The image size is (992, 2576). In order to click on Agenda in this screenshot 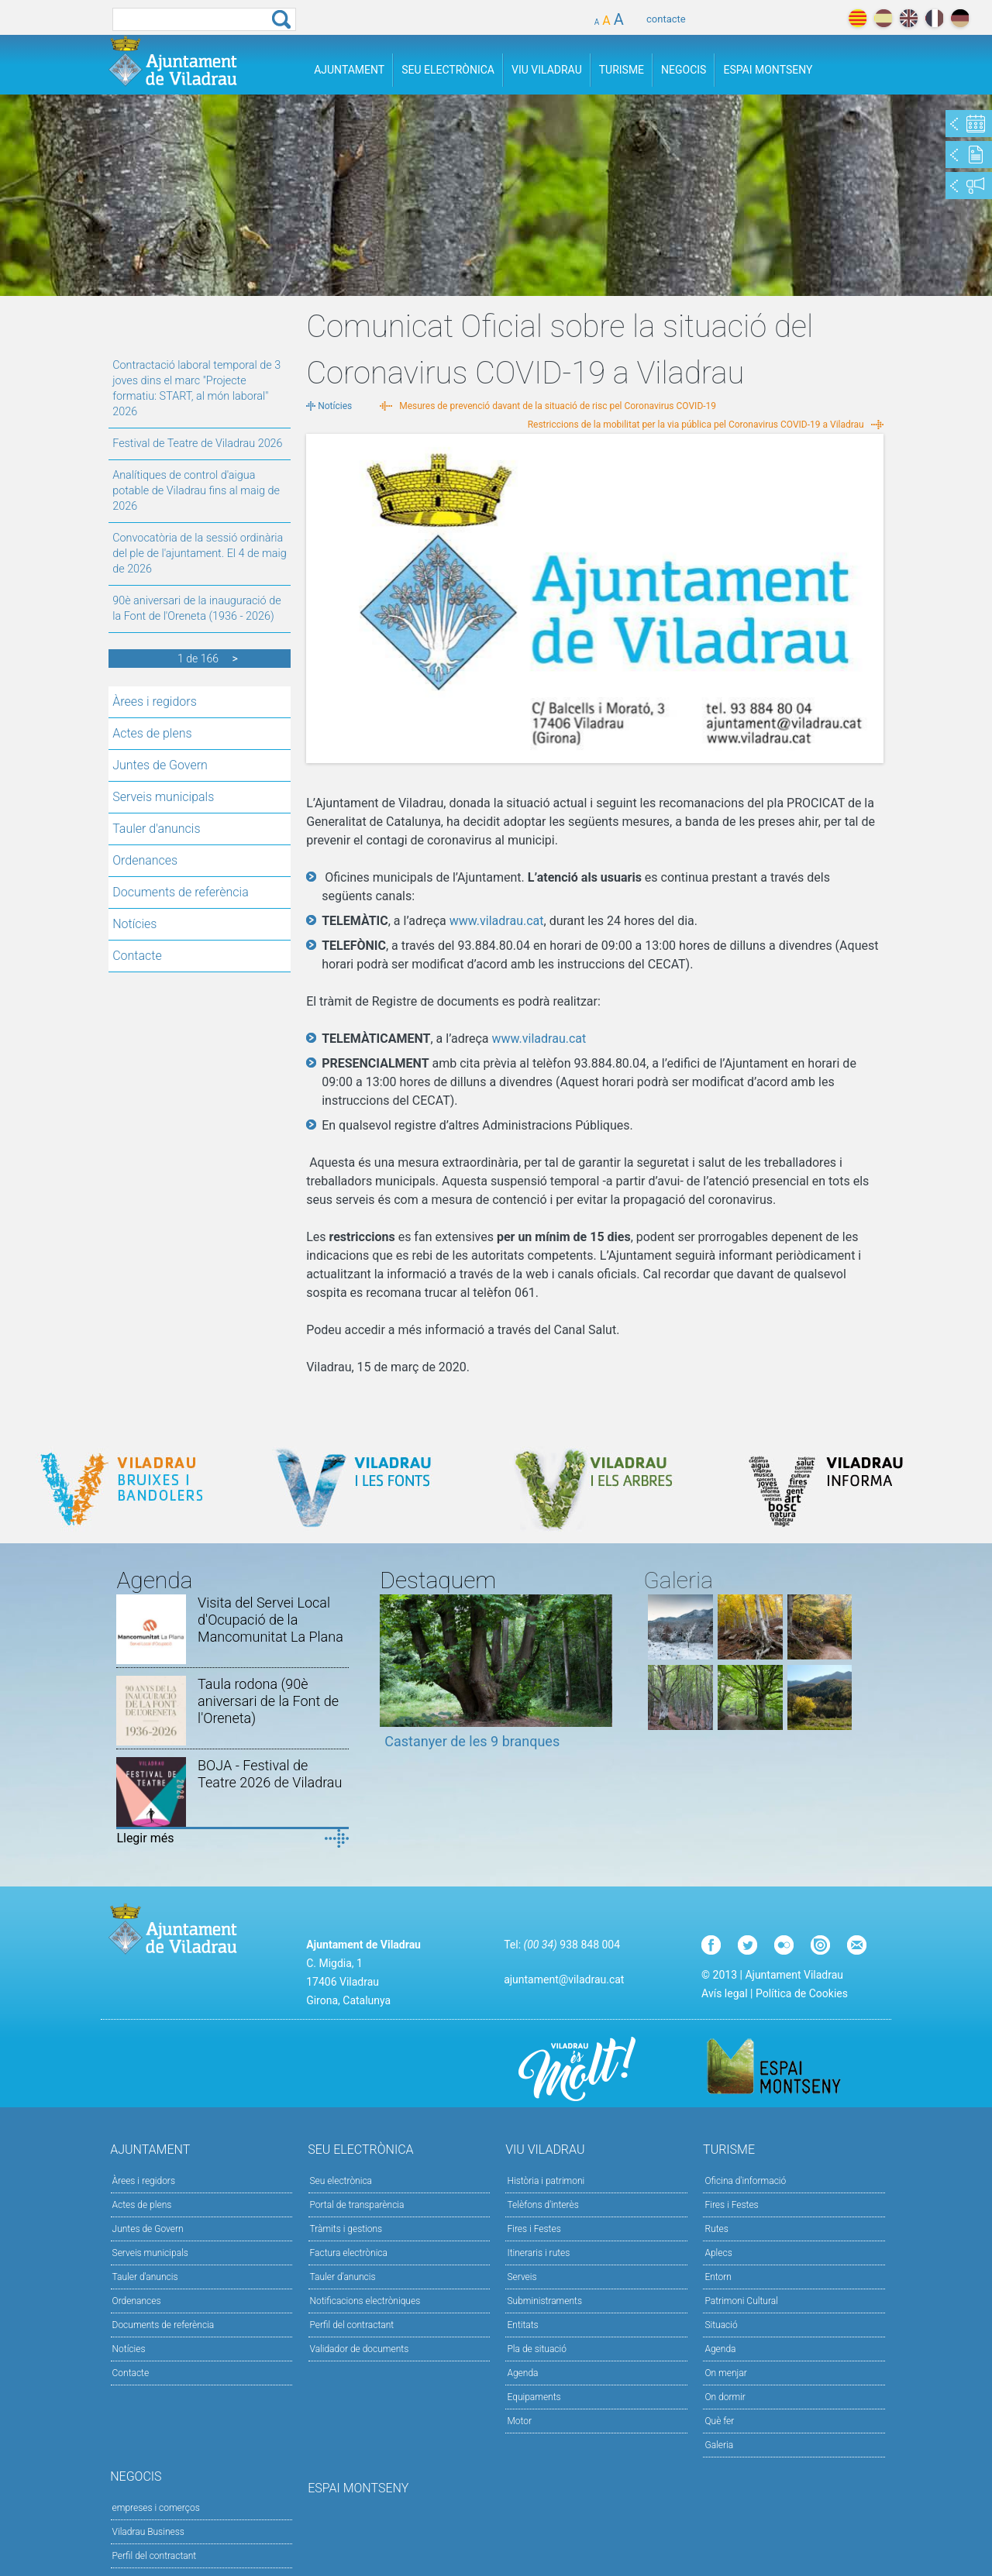, I will do `click(522, 2373)`.